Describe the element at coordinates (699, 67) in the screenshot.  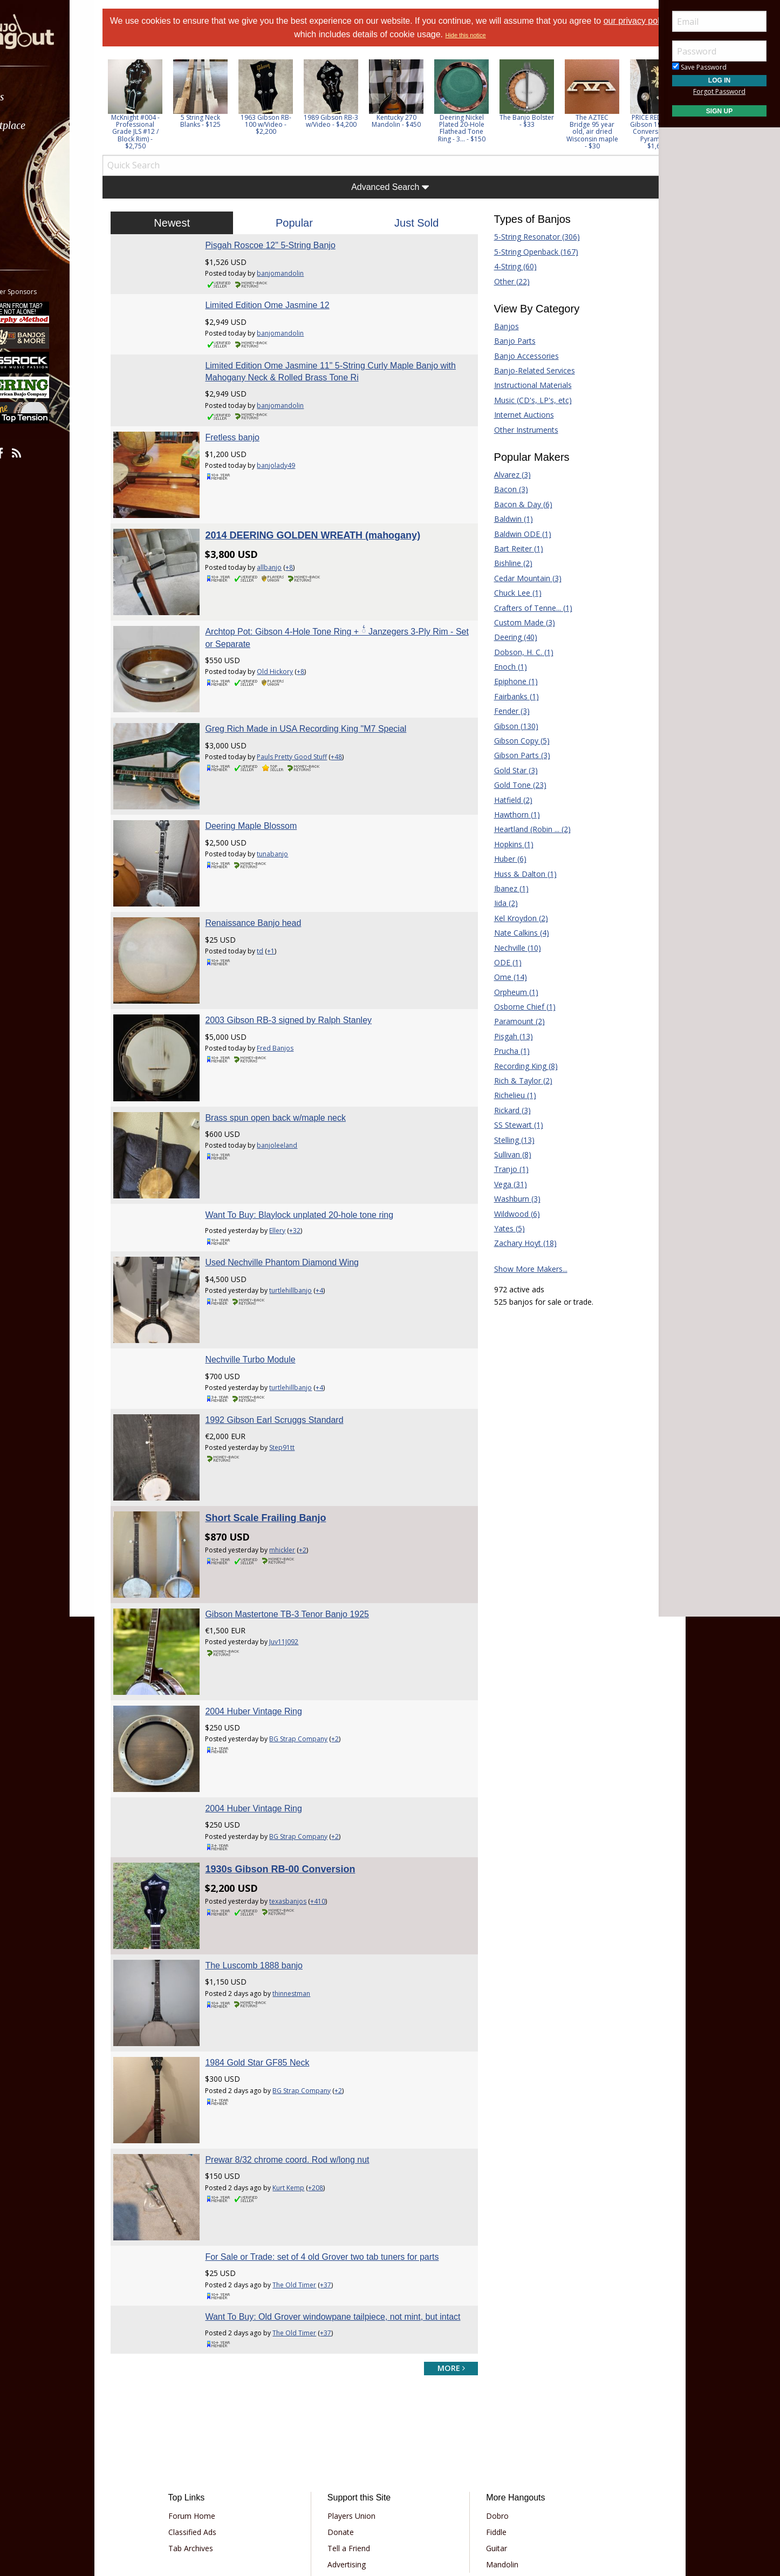
I see `Save Password` at that location.